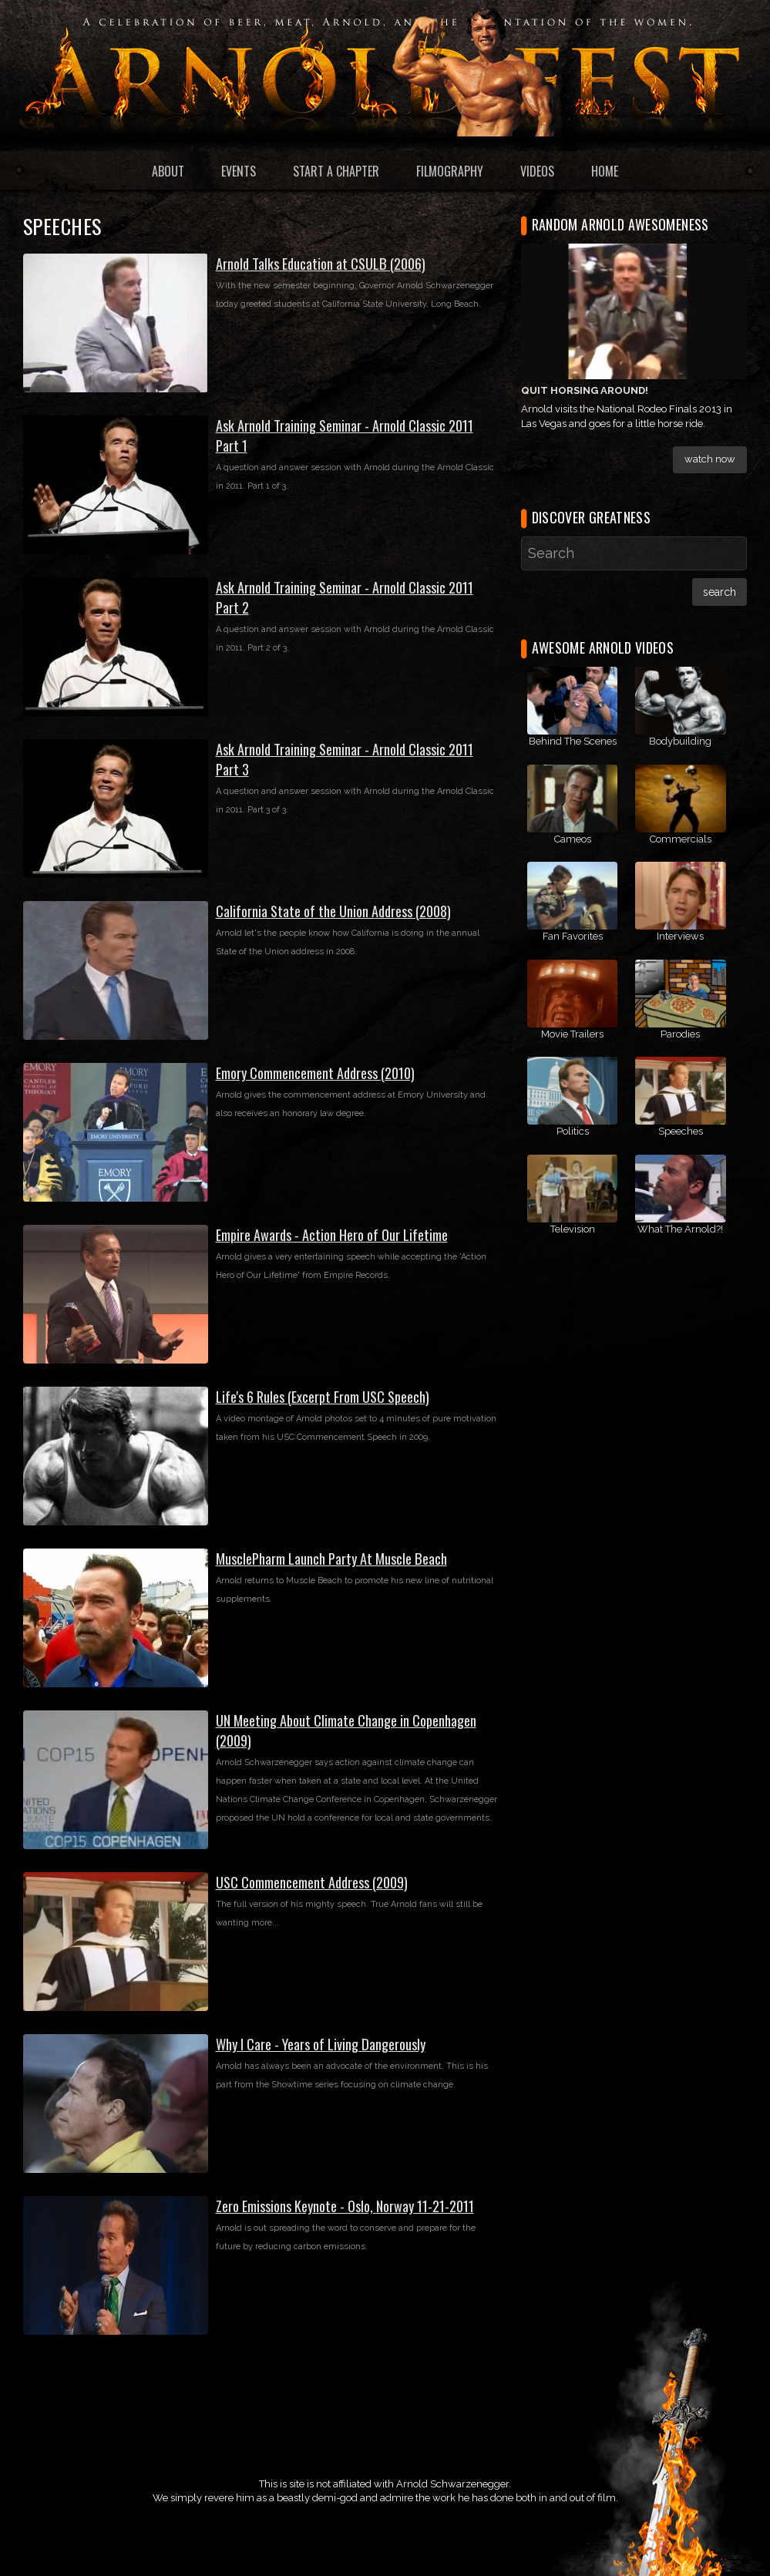 The image size is (770, 2576). Describe the element at coordinates (238, 171) in the screenshot. I see `Events [menuitem]` at that location.